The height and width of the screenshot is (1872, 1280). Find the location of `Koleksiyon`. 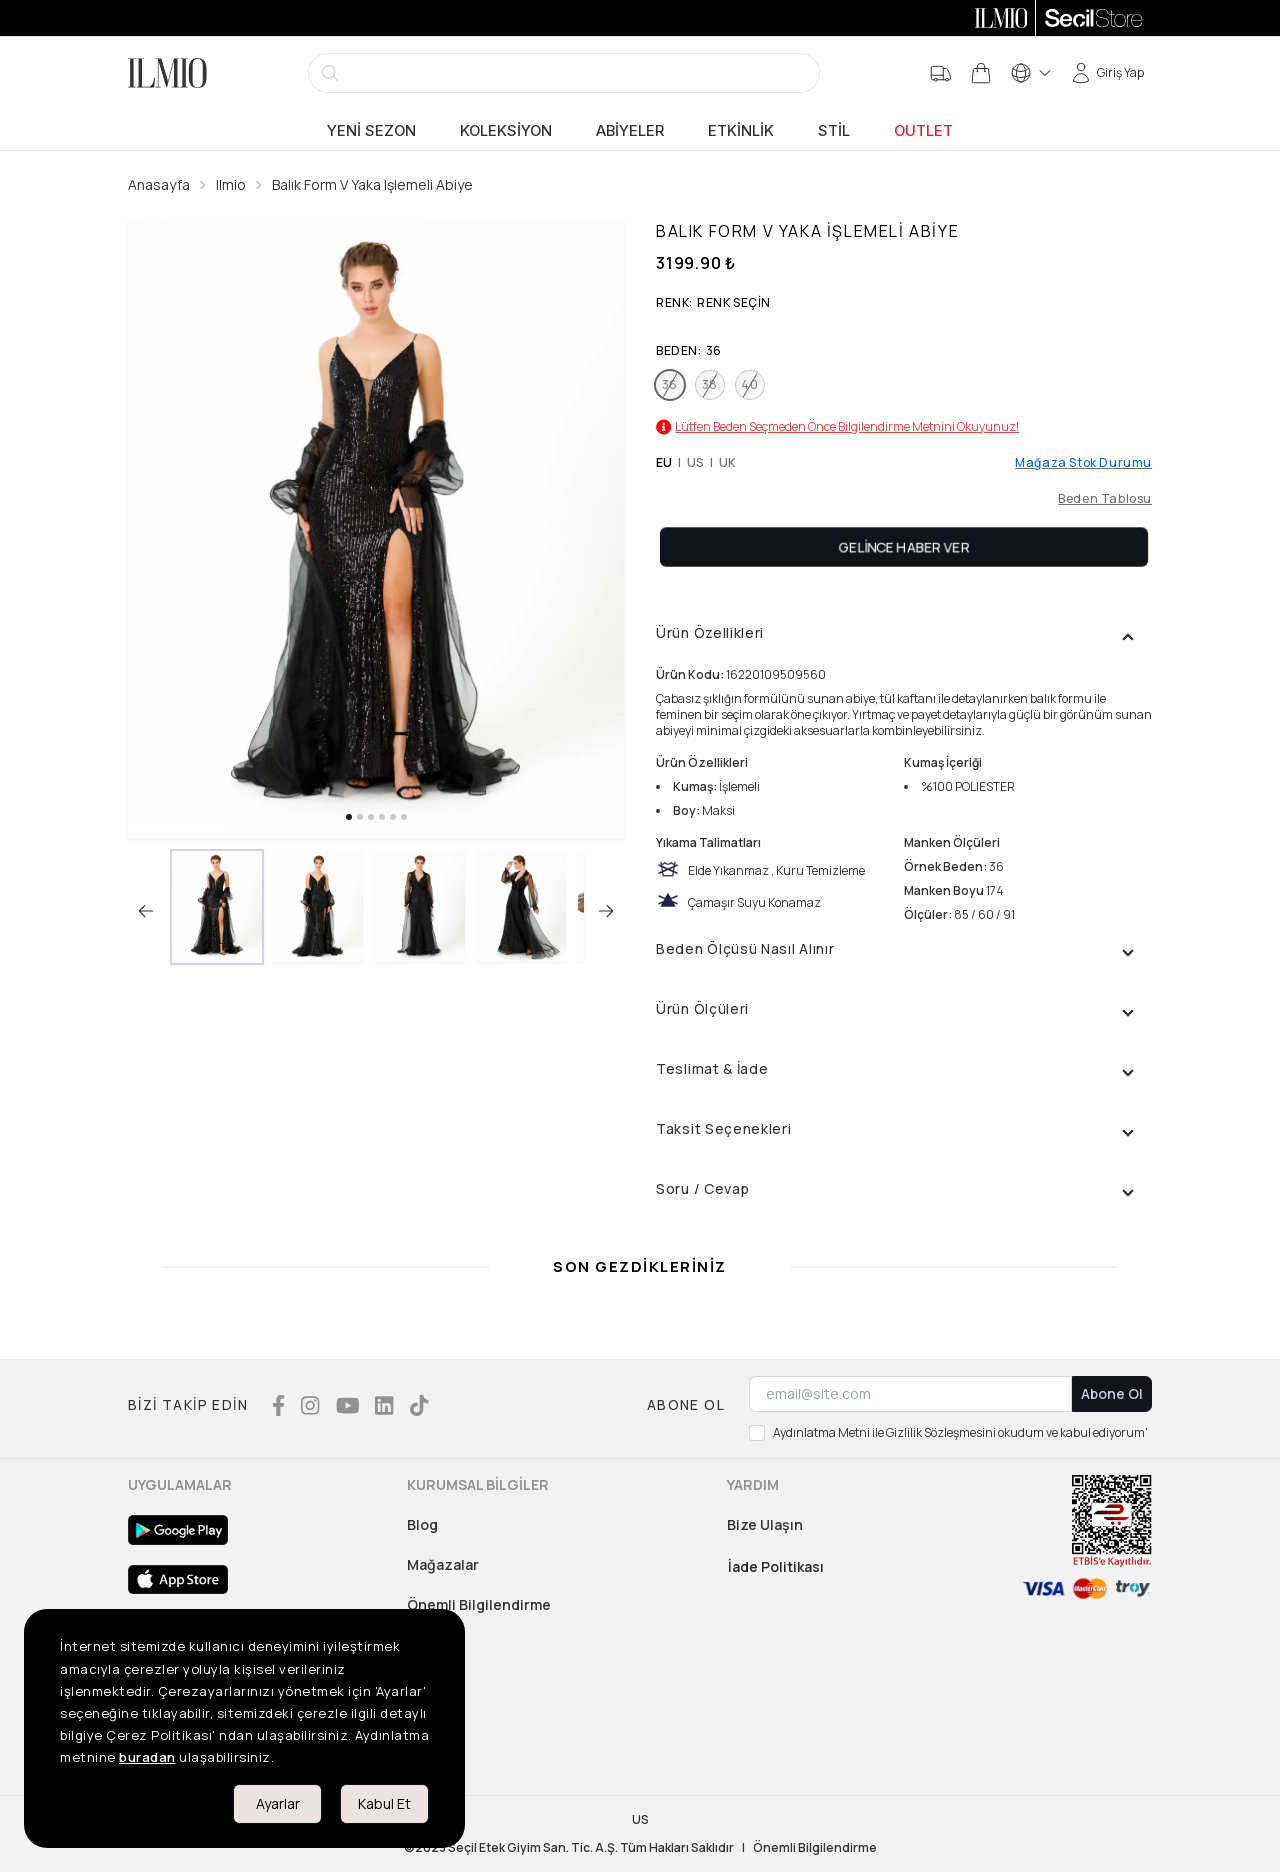

Koleksiyon is located at coordinates (506, 131).